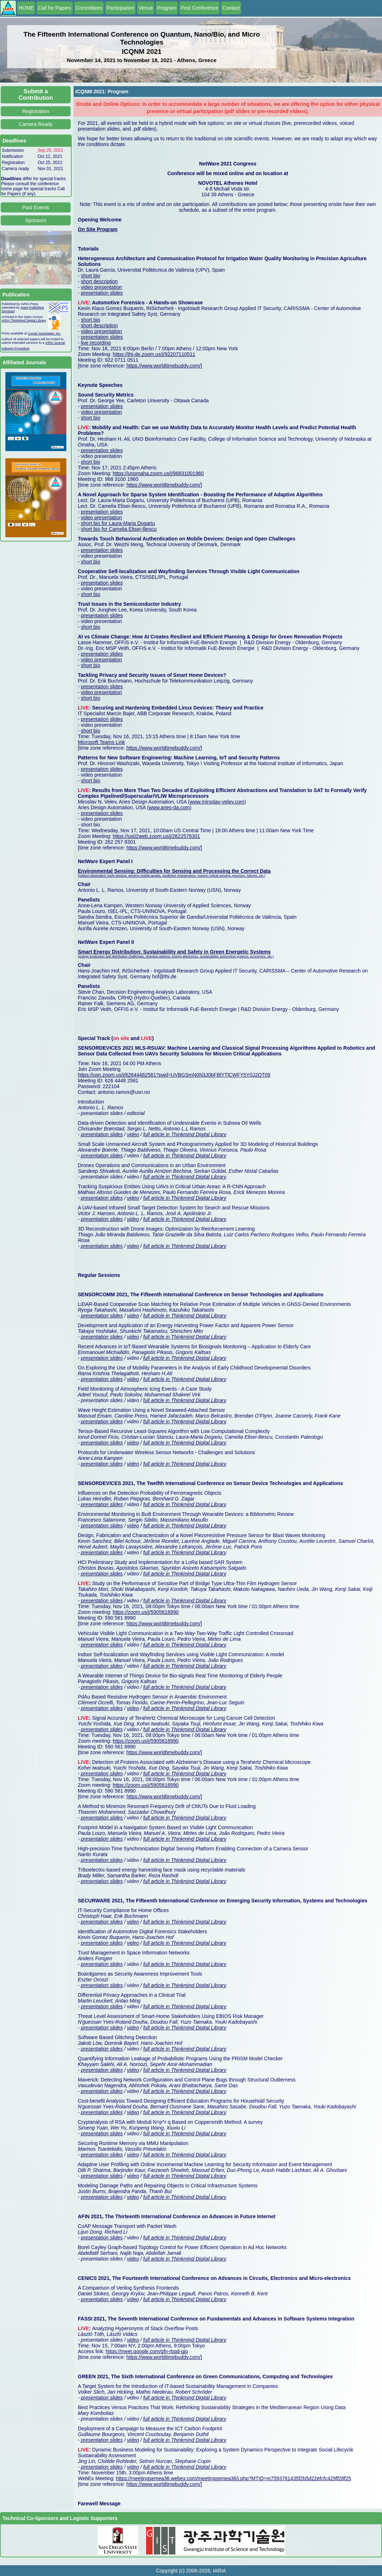 The image size is (382, 2576). What do you see at coordinates (99, 281) in the screenshot?
I see `short description` at bounding box center [99, 281].